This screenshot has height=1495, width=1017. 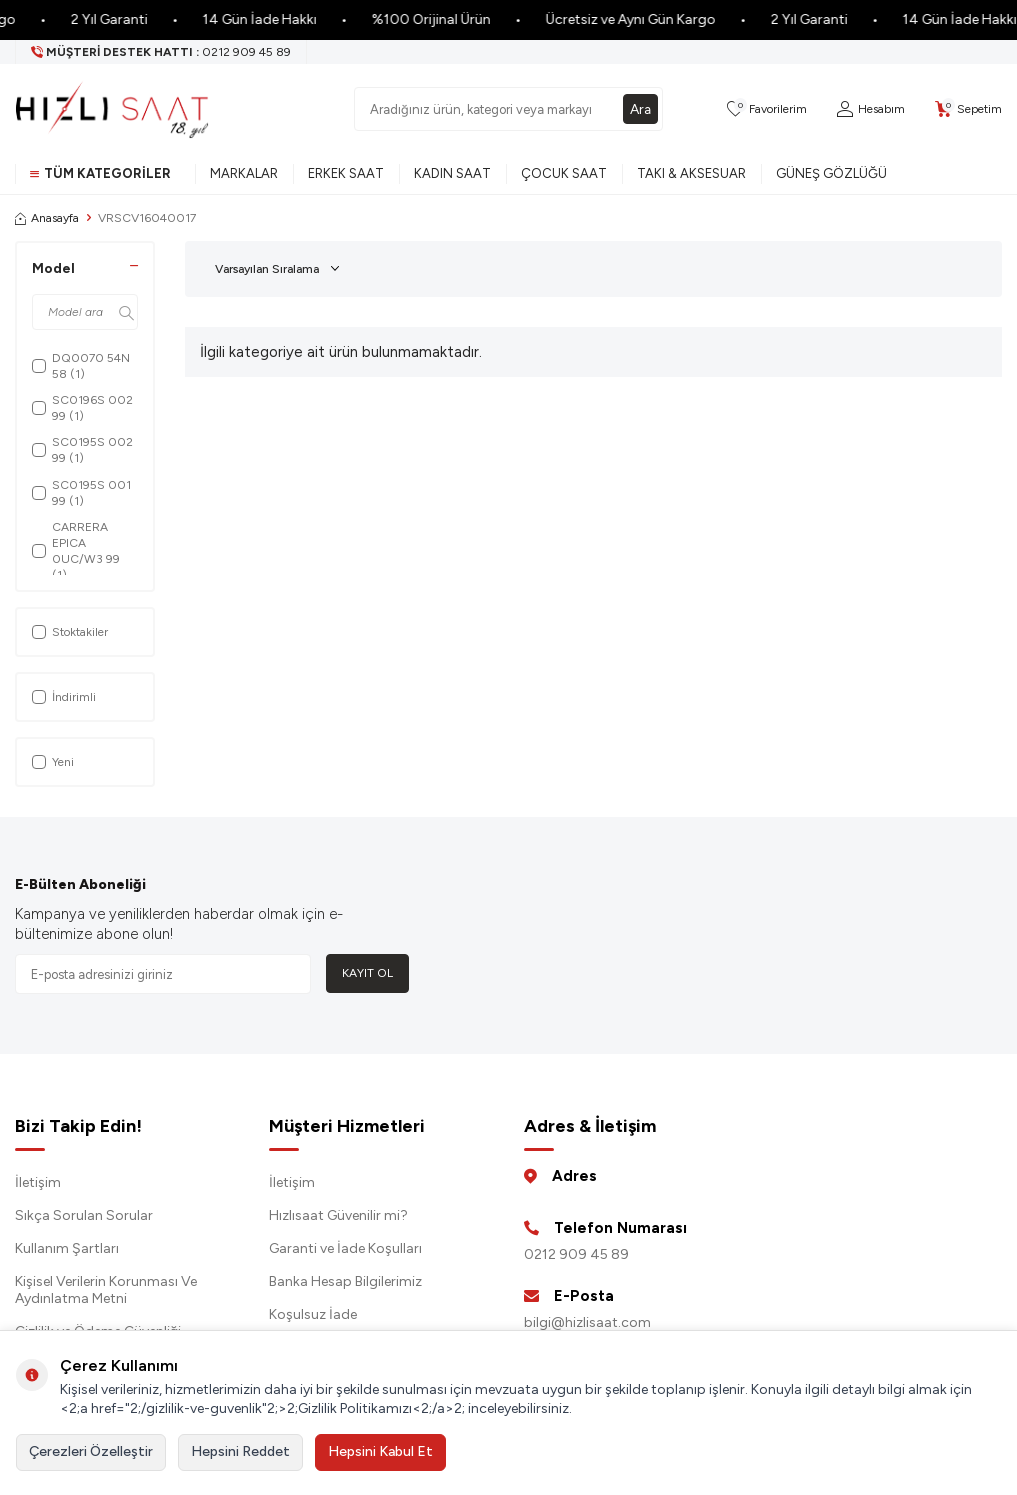 I want to click on [logo], so click(x=112, y=109).